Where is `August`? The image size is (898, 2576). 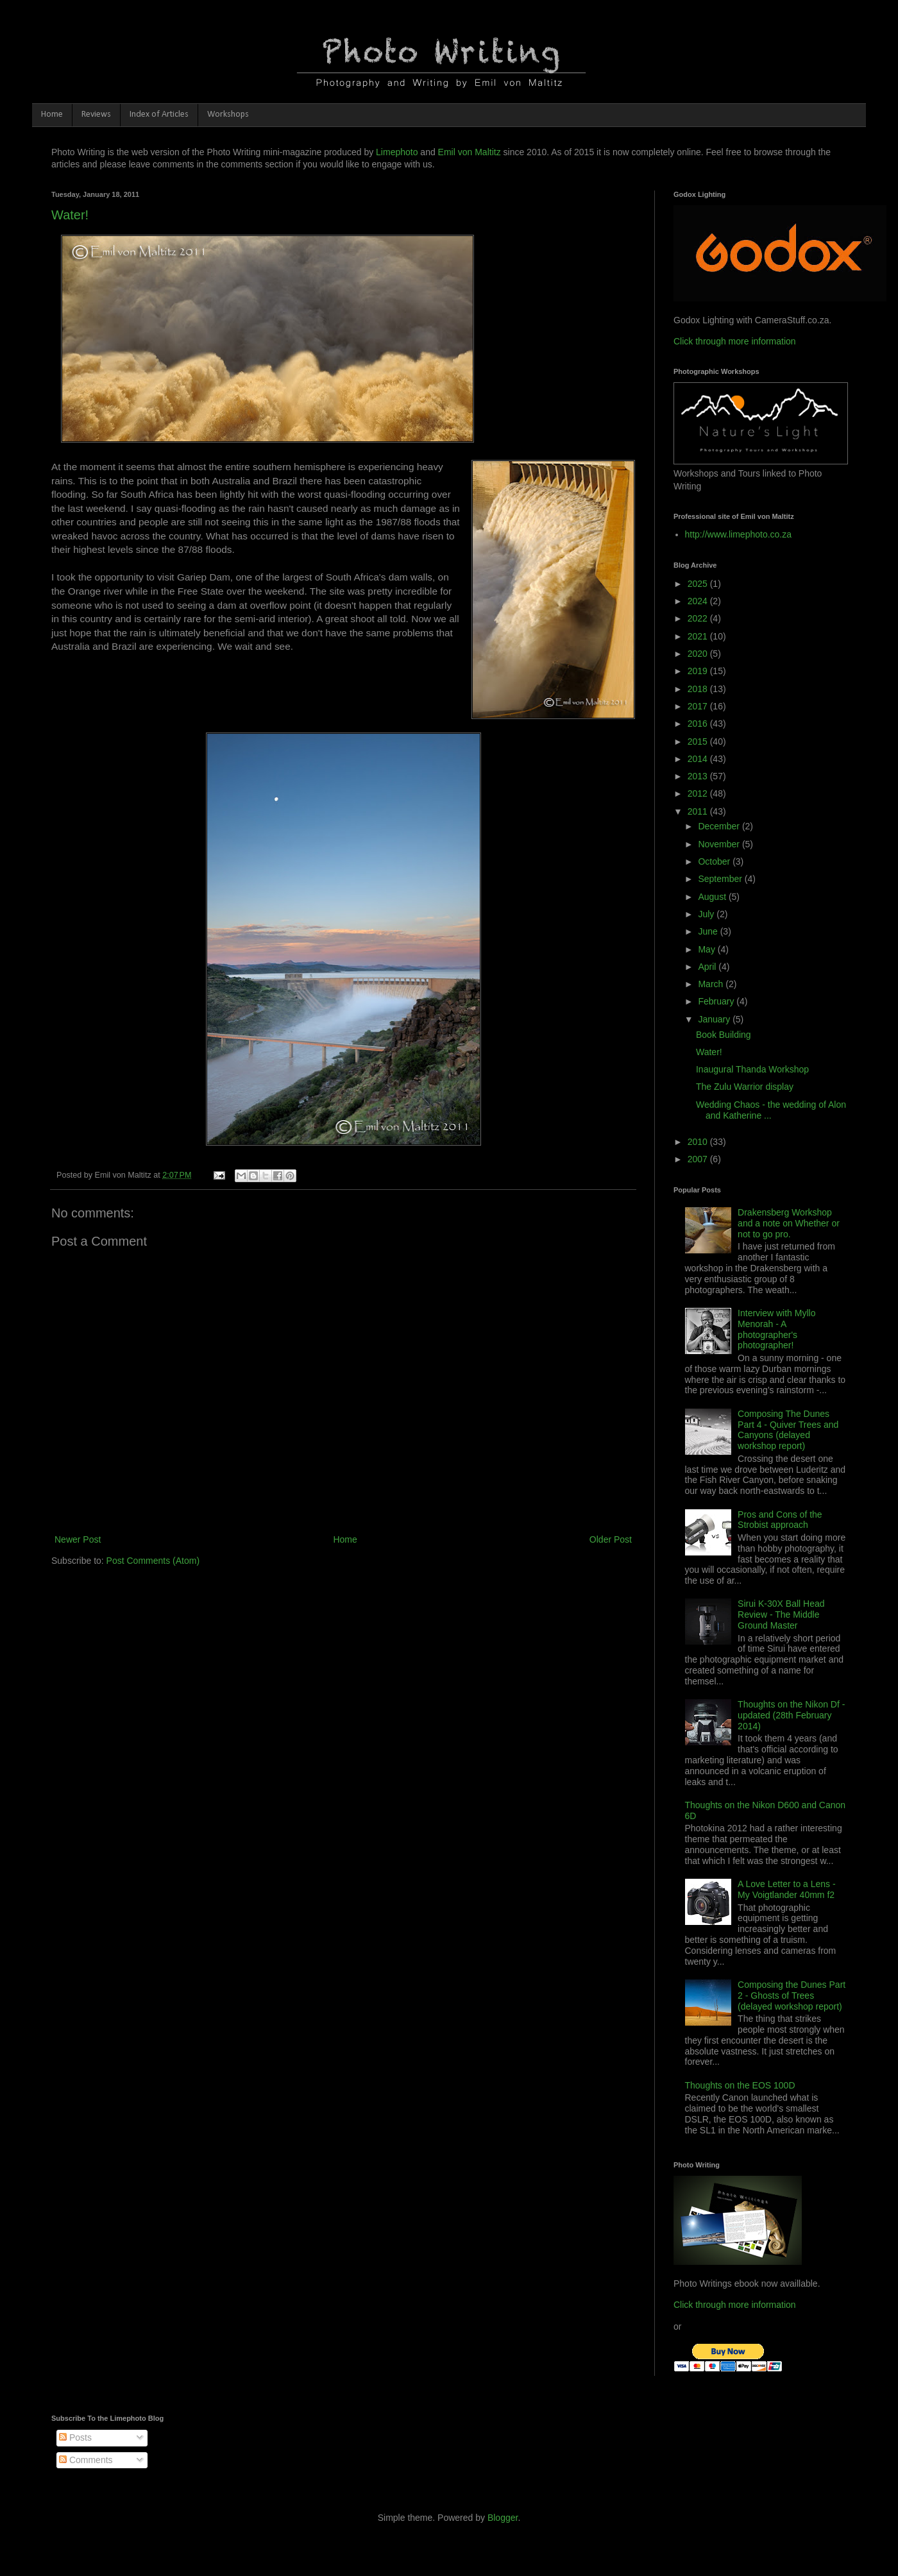
August is located at coordinates (713, 897).